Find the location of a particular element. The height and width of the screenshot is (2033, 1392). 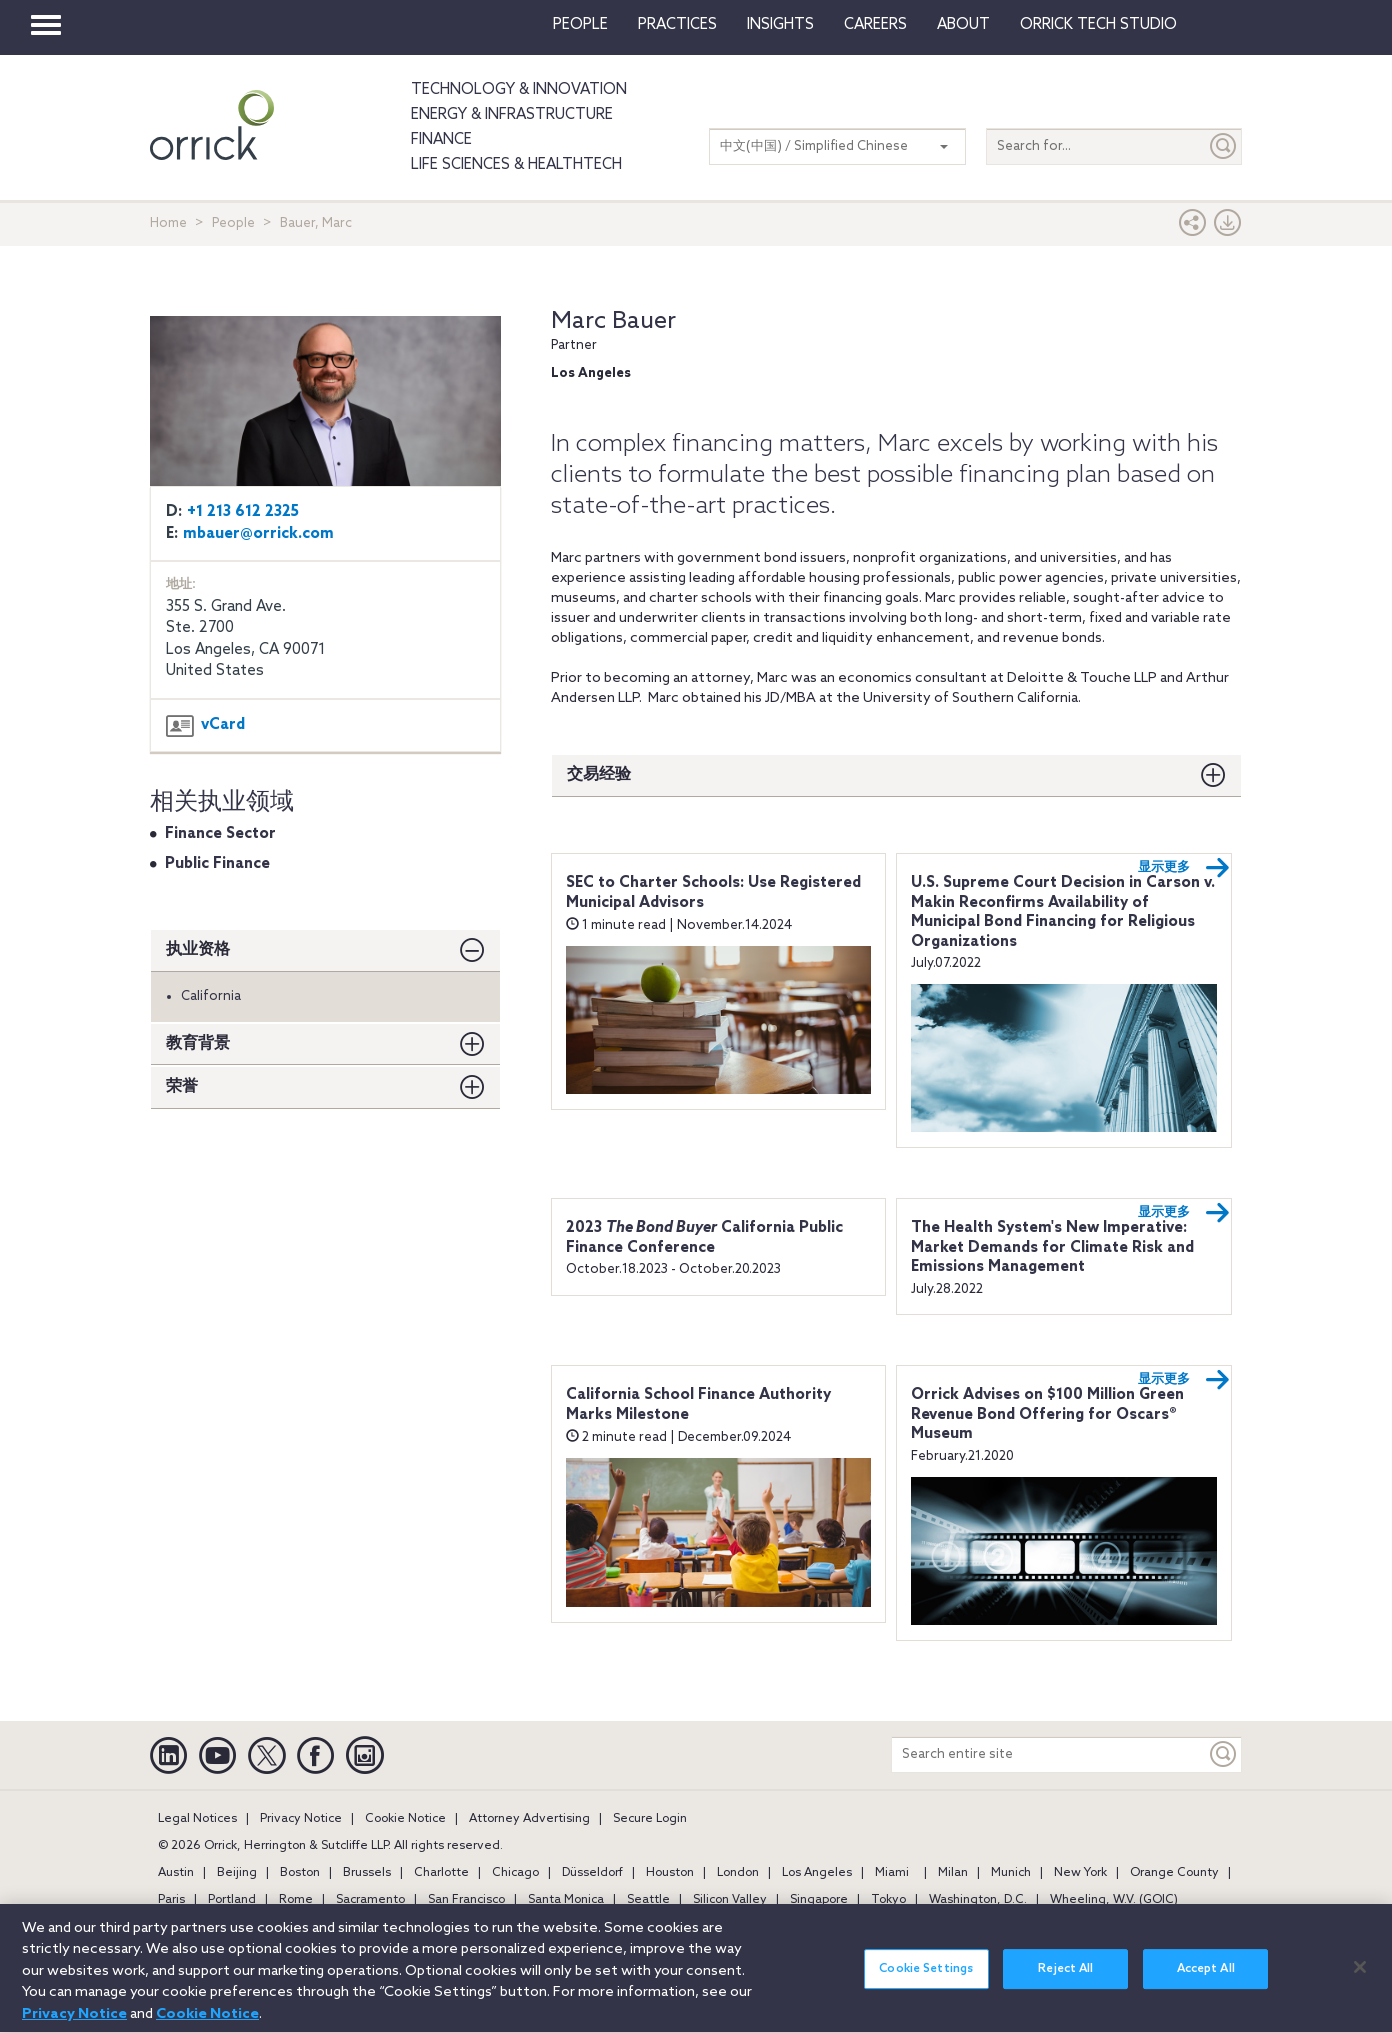

荣誉 is located at coordinates (182, 1086).